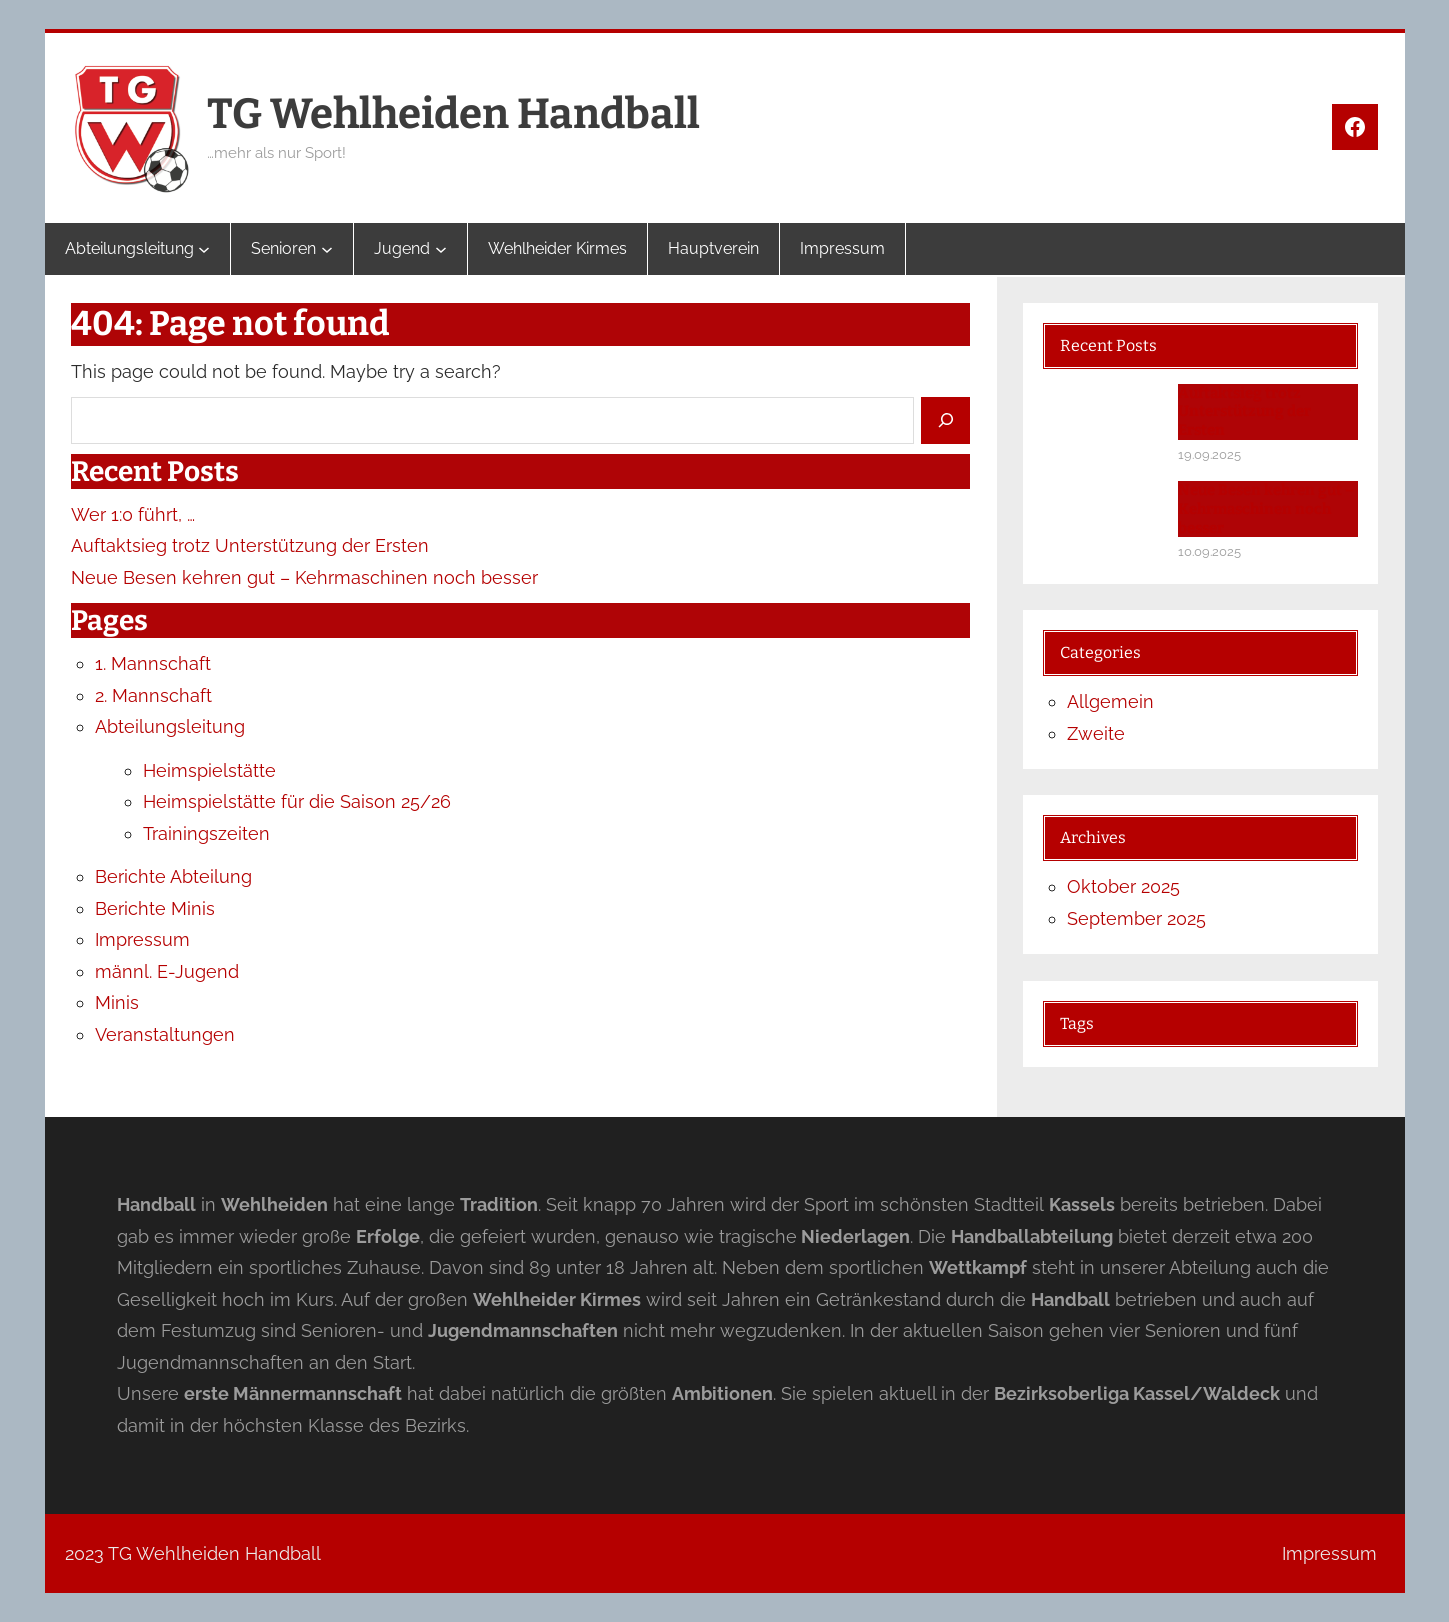 The image size is (1449, 1622). Describe the element at coordinates (117, 1002) in the screenshot. I see `Minis` at that location.